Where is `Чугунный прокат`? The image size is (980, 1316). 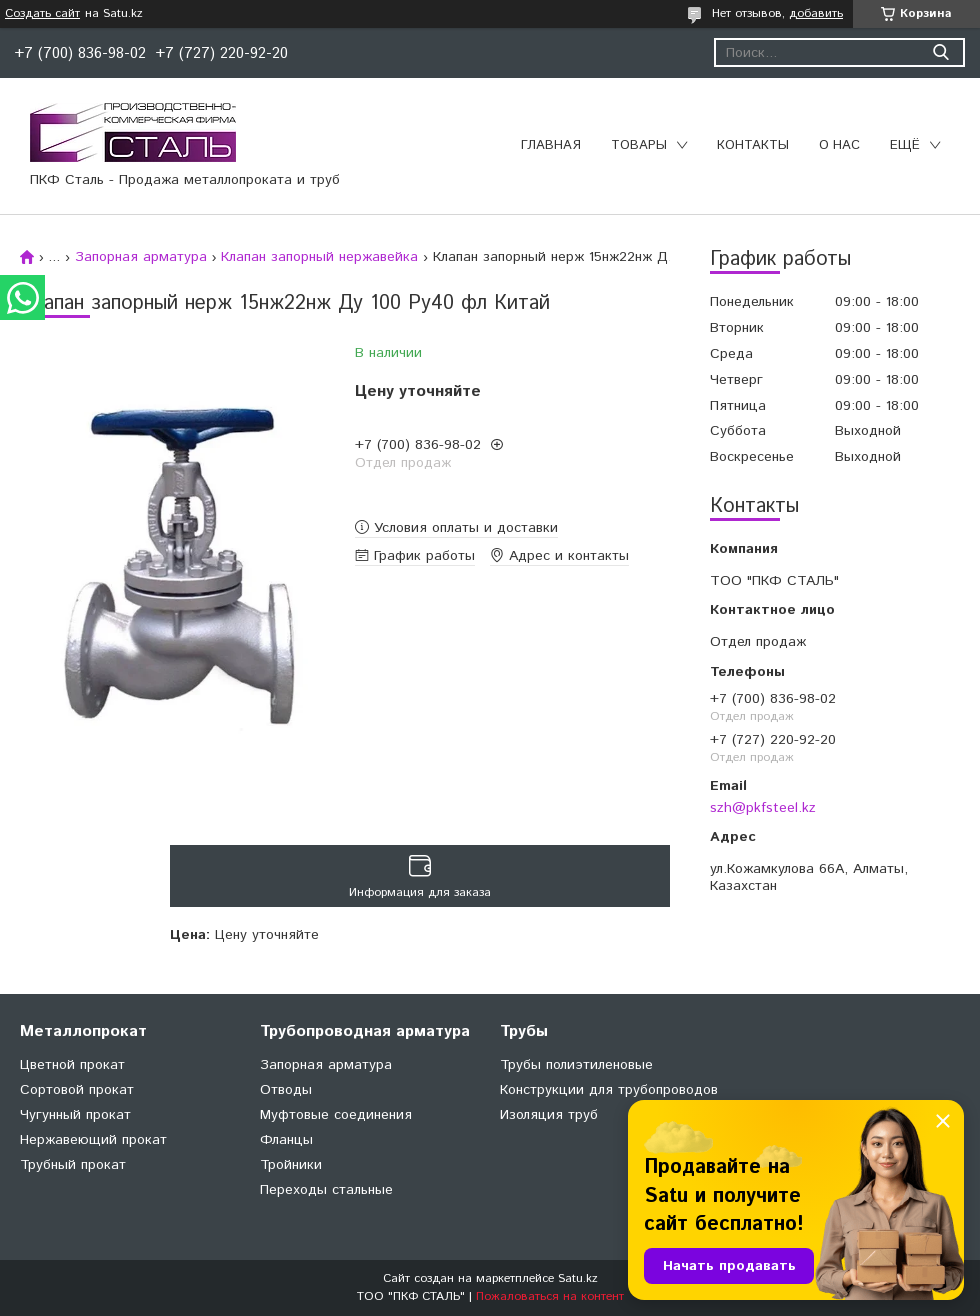
Чугунный прокат is located at coordinates (75, 1115).